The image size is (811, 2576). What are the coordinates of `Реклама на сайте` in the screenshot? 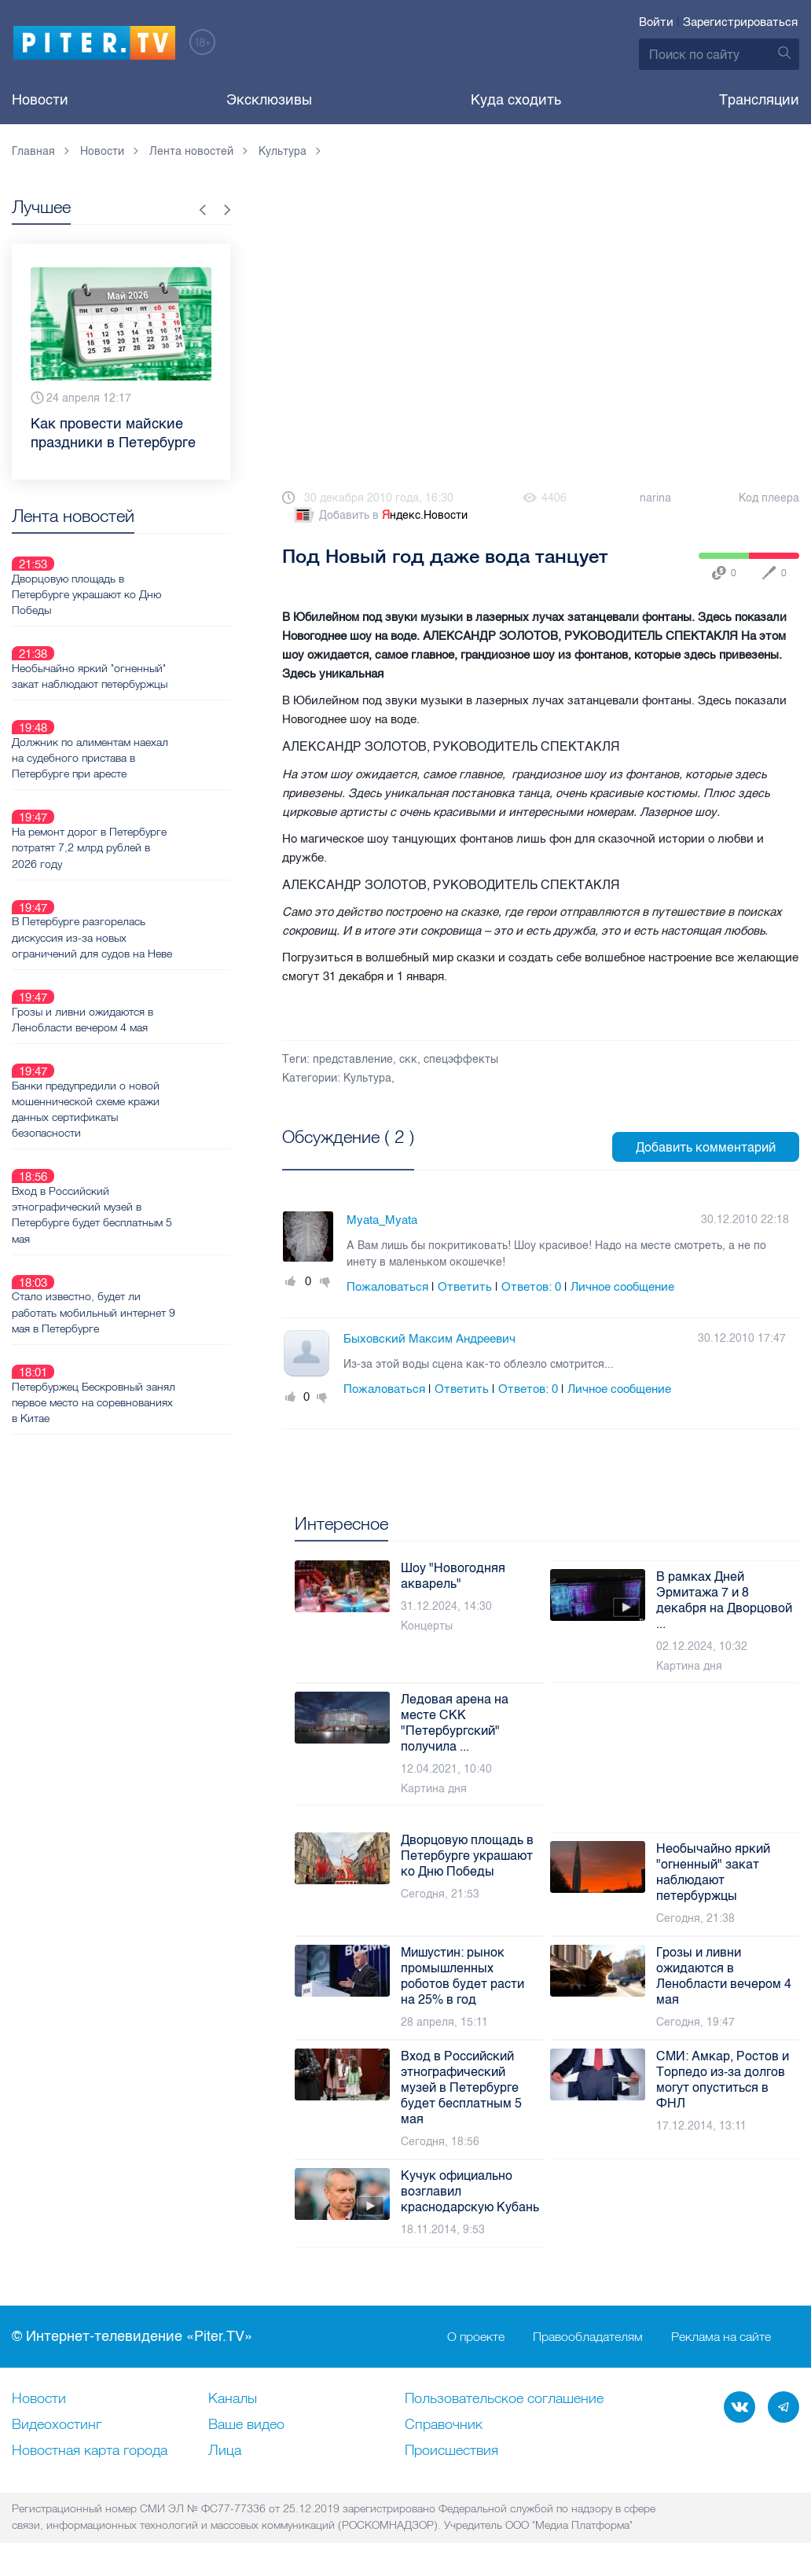 It's located at (721, 2337).